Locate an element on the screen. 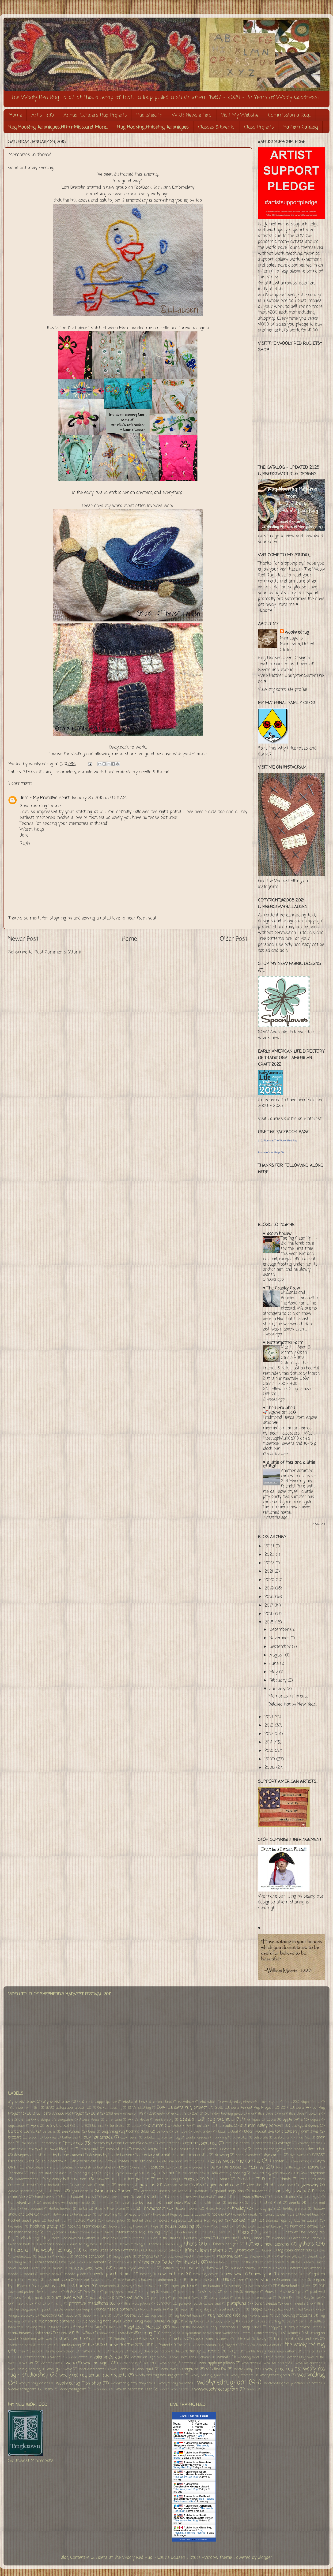 The image size is (333, 2576). 2022 is located at coordinates (270, 1563).